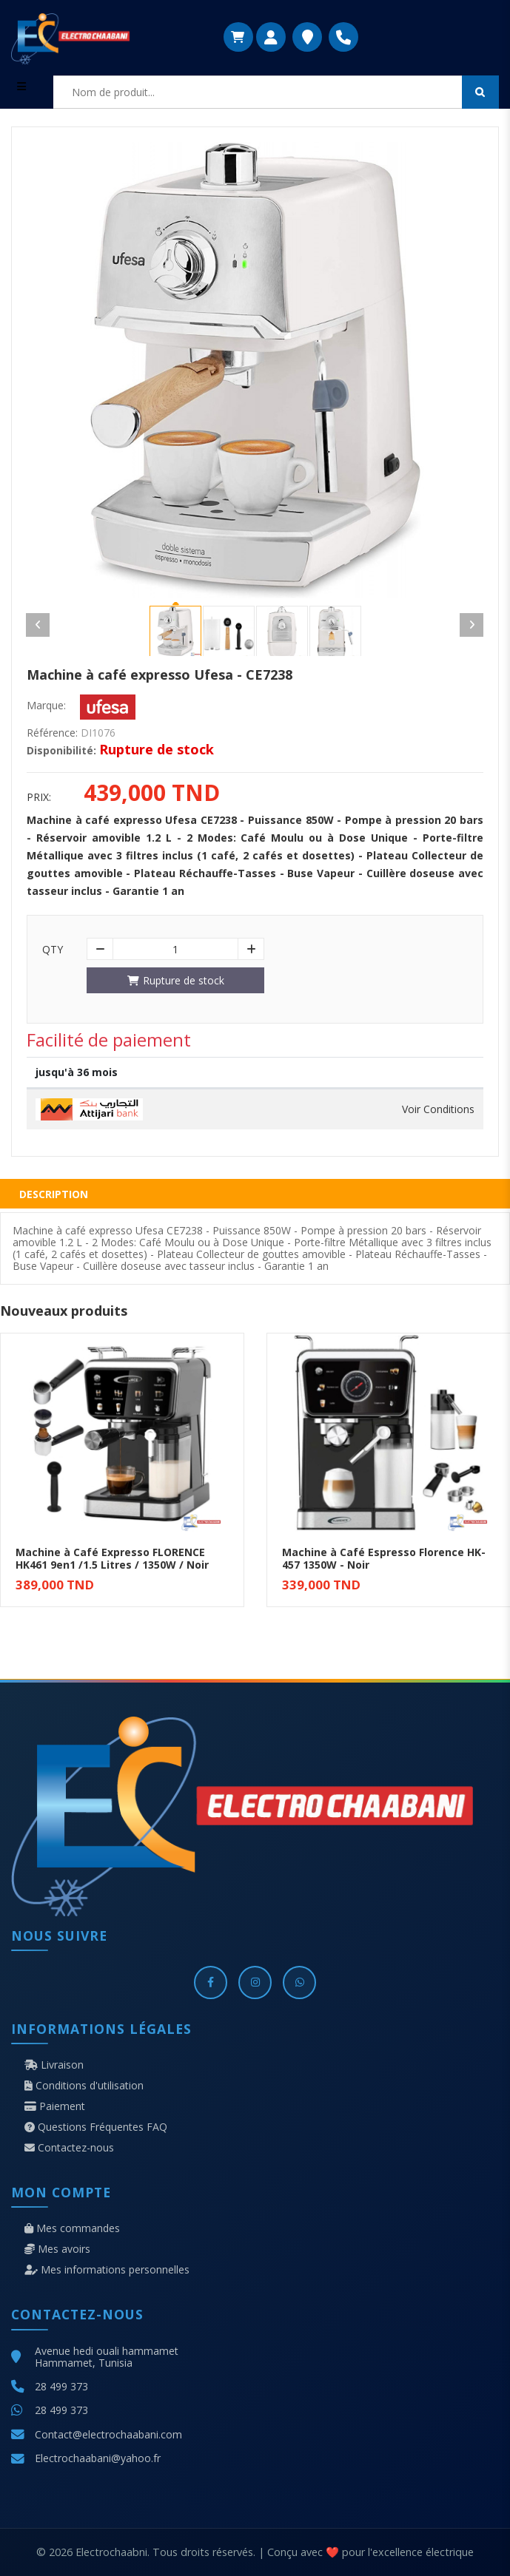 The image size is (510, 2576). What do you see at coordinates (61, 751) in the screenshot?
I see `Disponibilité:` at bounding box center [61, 751].